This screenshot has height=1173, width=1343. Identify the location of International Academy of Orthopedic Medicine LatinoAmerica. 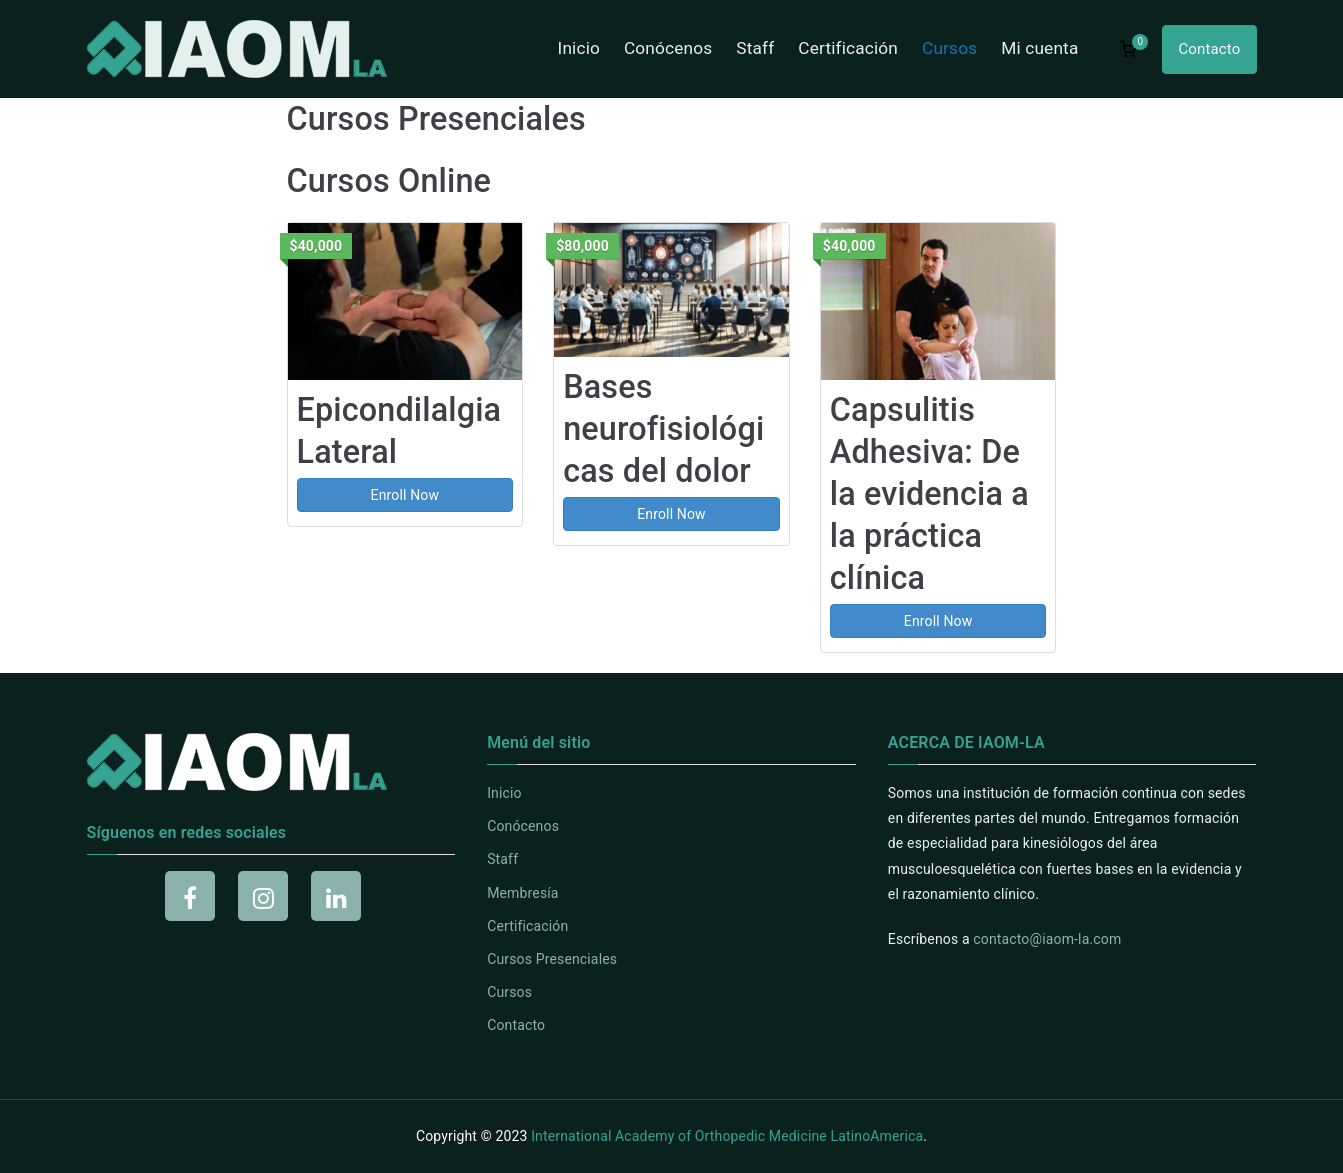
(727, 1136).